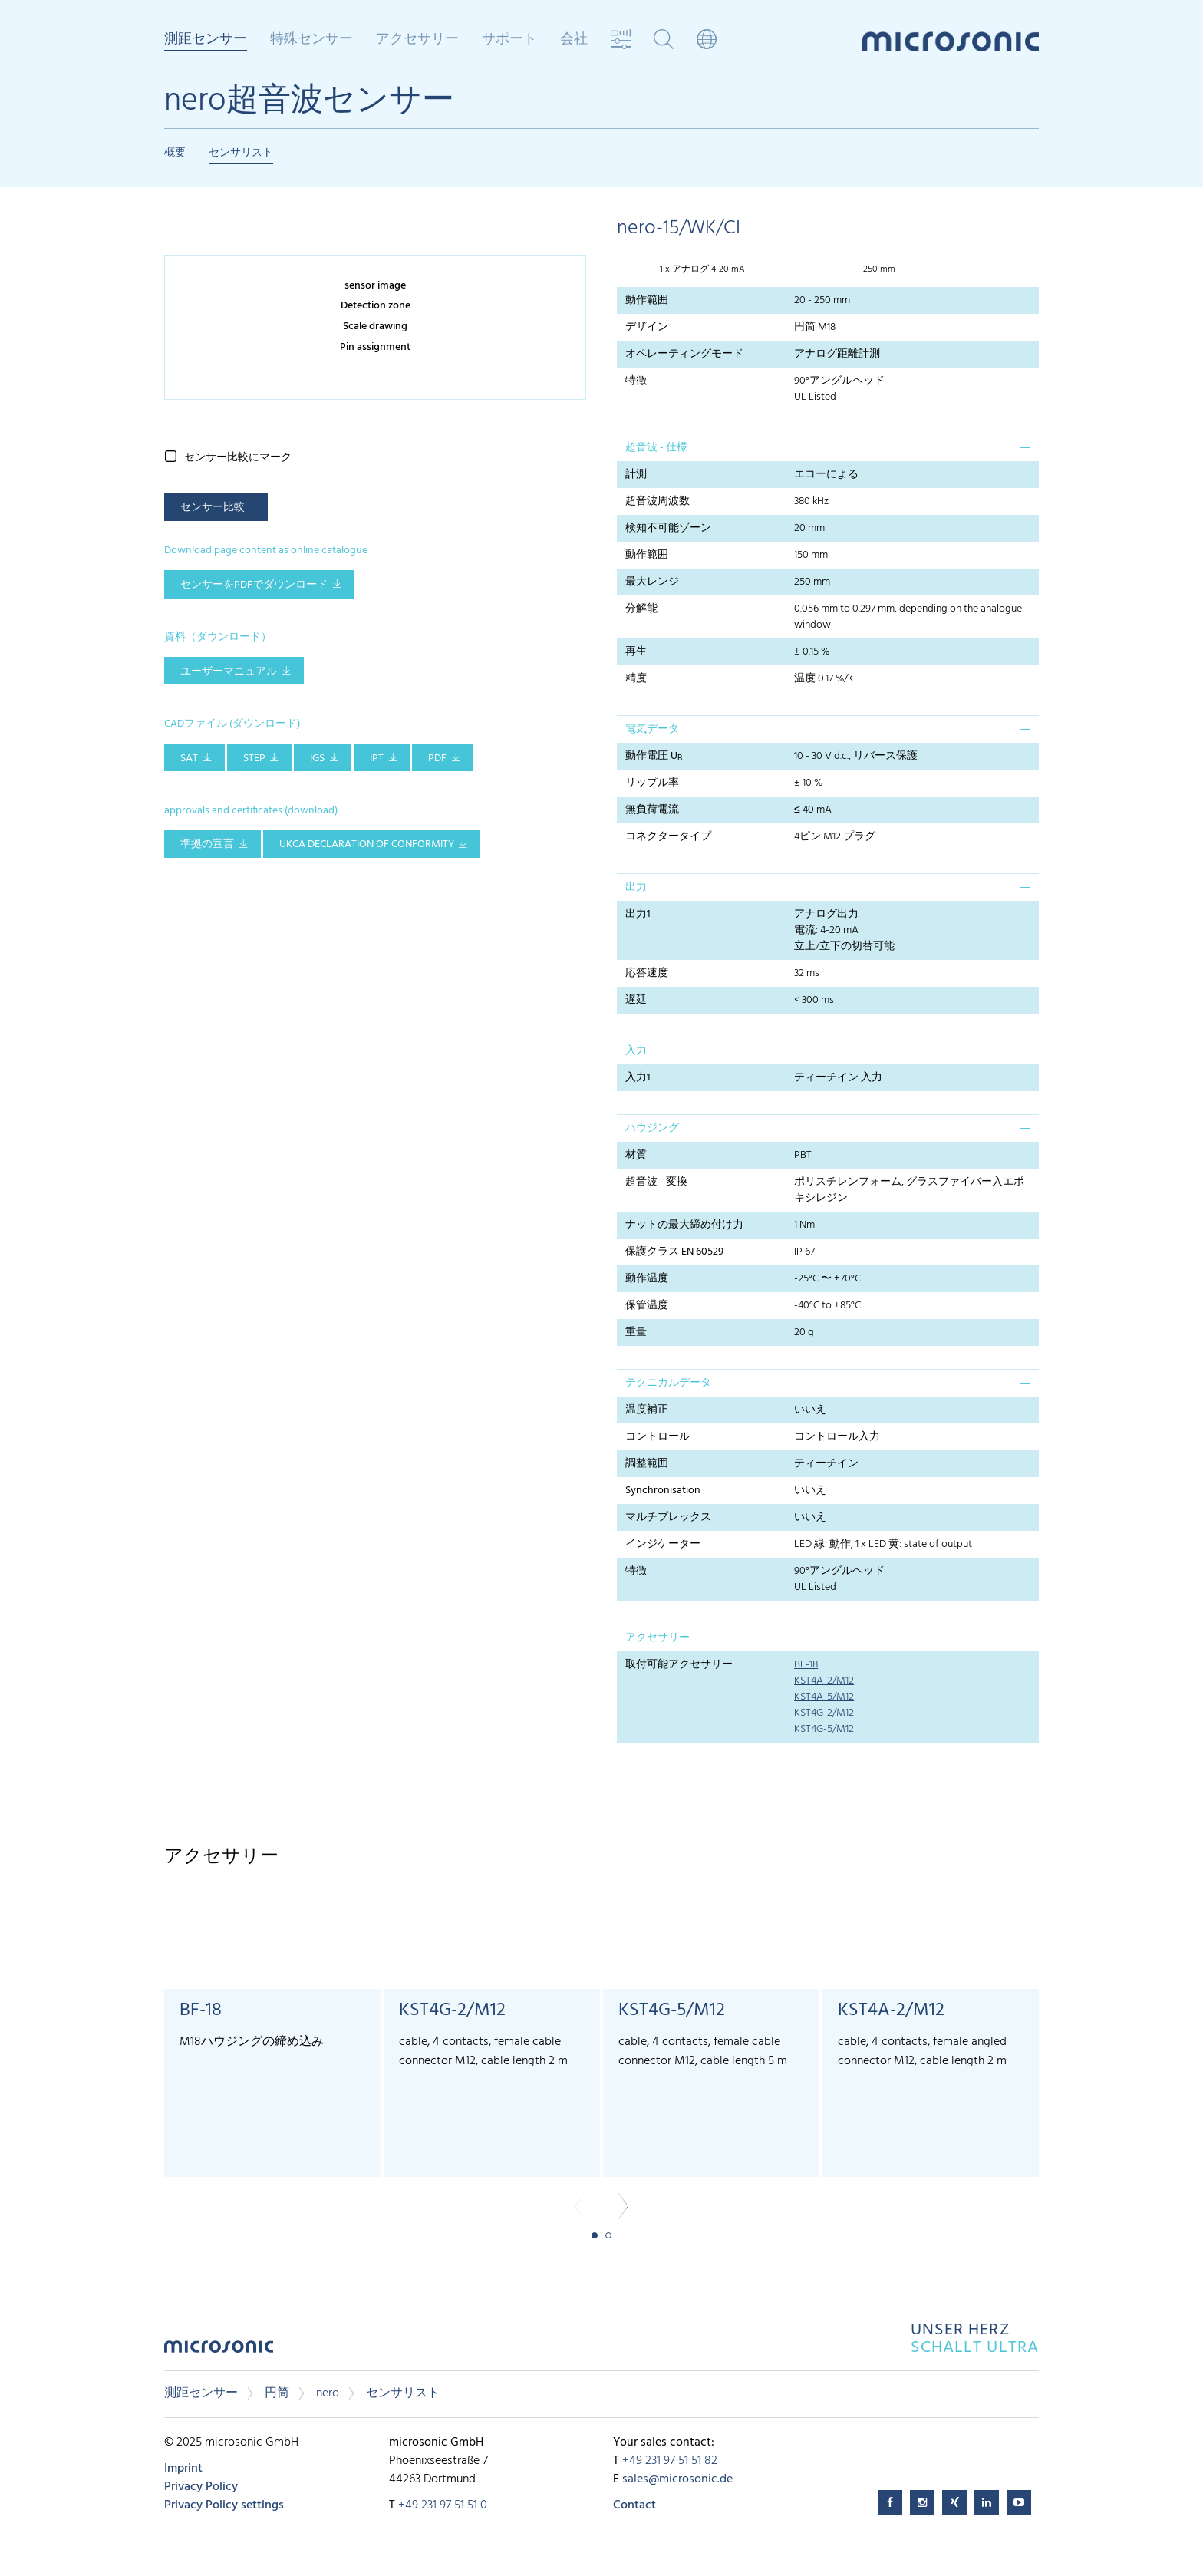  What do you see at coordinates (679, 1665) in the screenshot?
I see `取付可能アクセサリー` at bounding box center [679, 1665].